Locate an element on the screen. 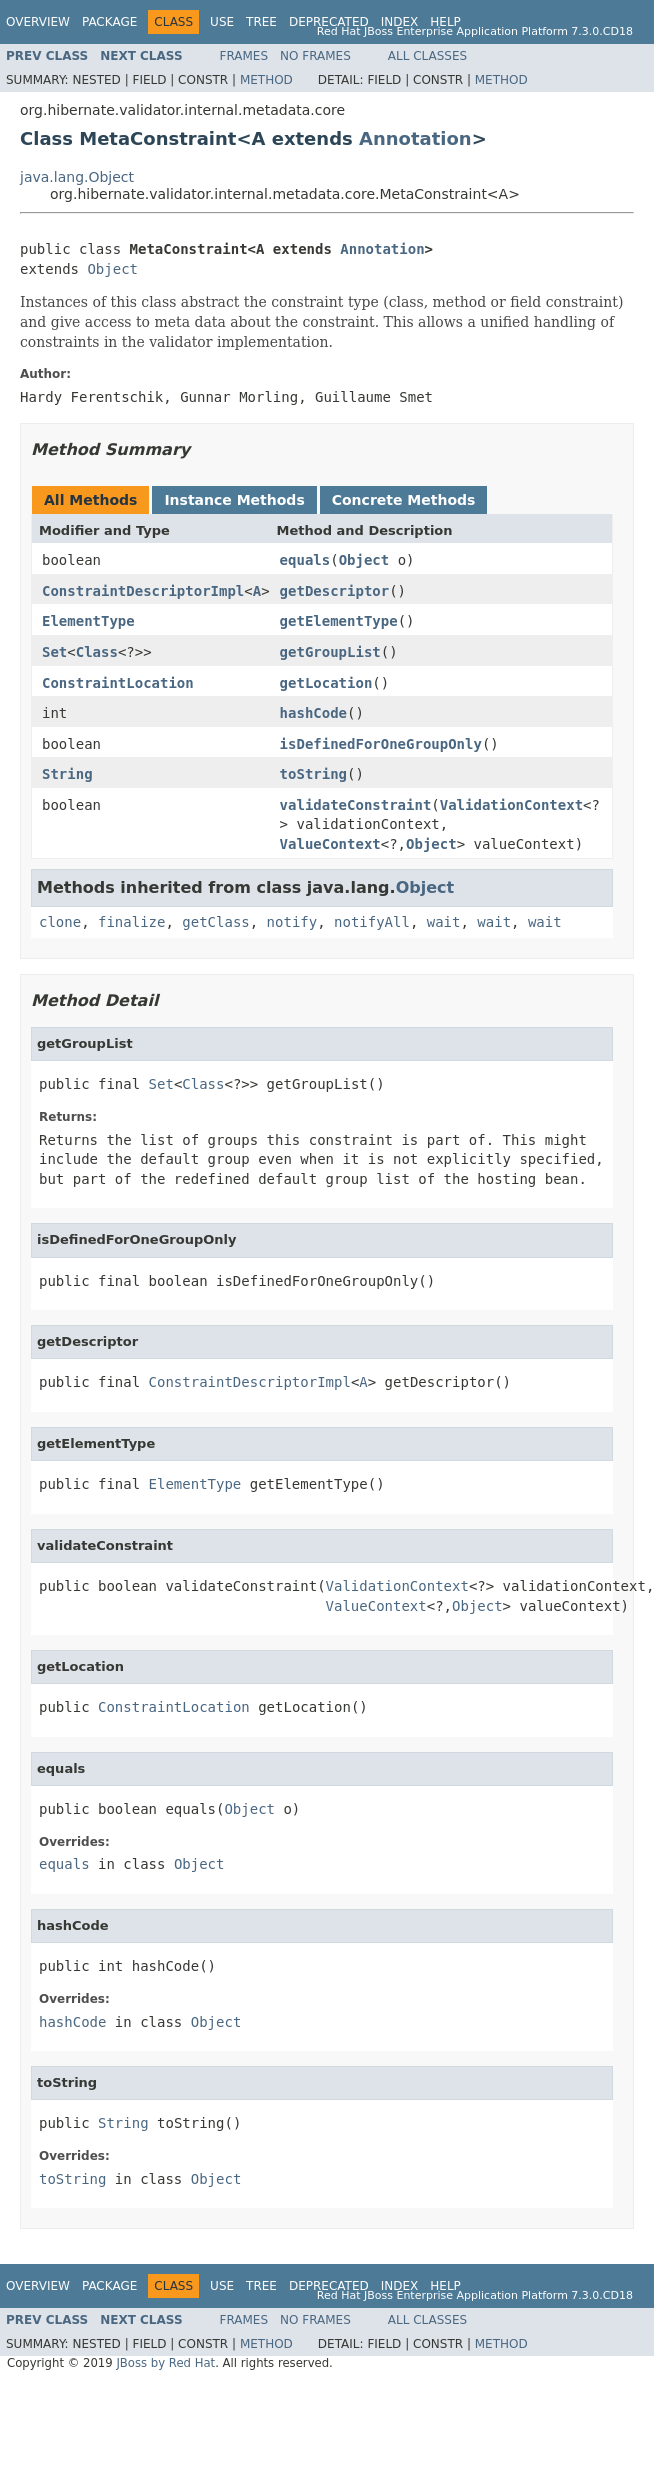 Image resolution: width=654 pixels, height=2471 pixels. getLocation is located at coordinates (326, 683).